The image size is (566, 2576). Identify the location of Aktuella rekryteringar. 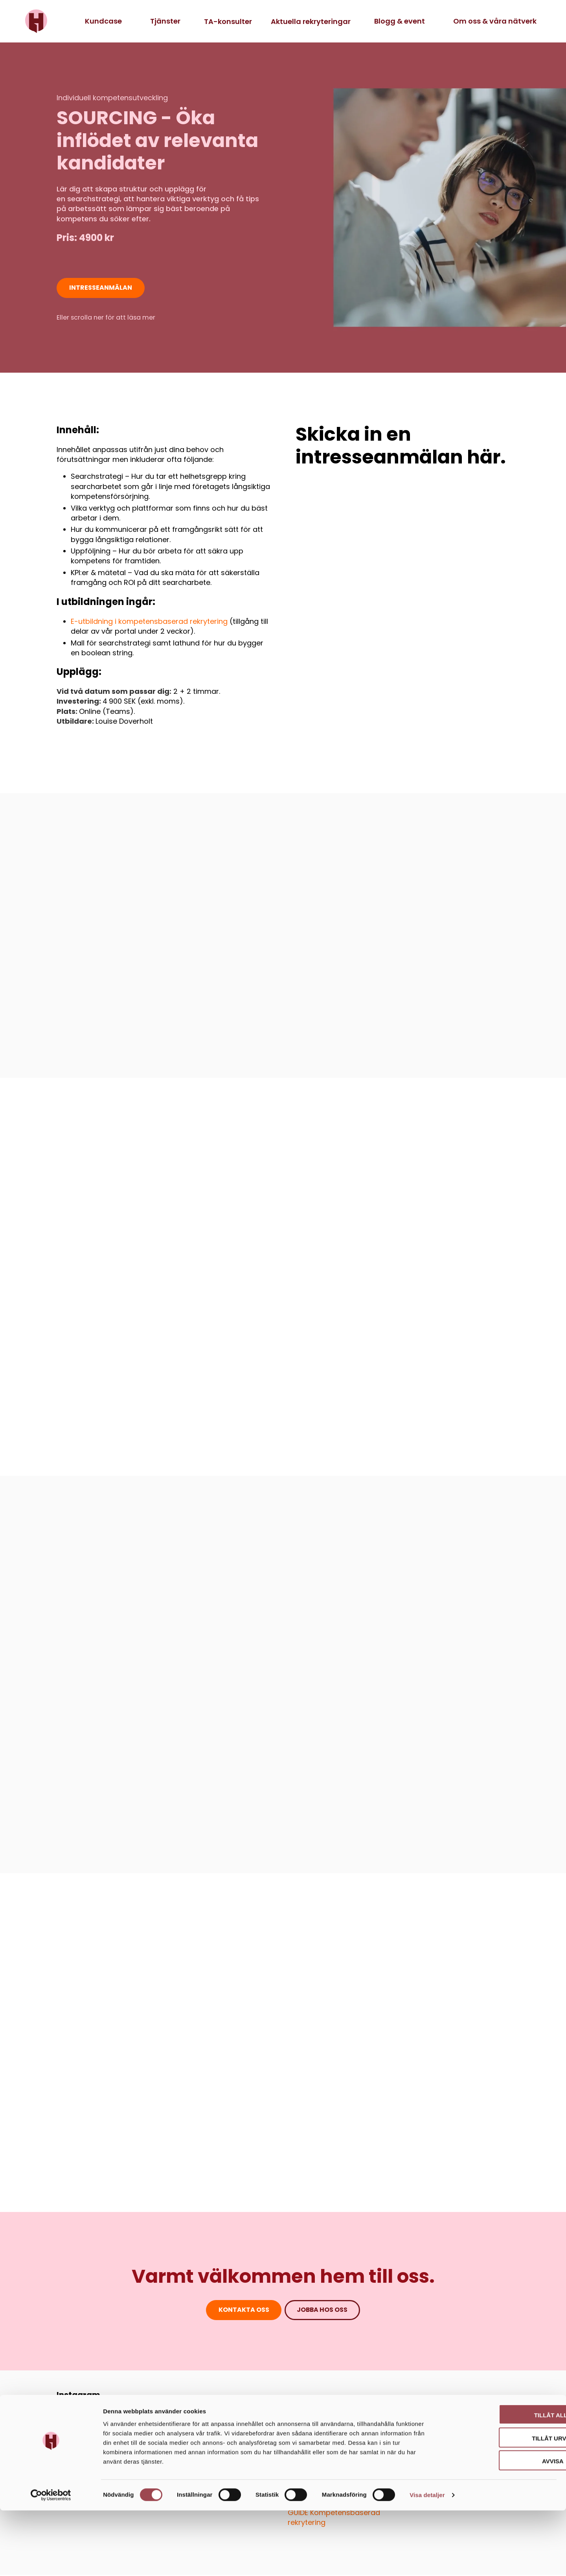
(311, 21).